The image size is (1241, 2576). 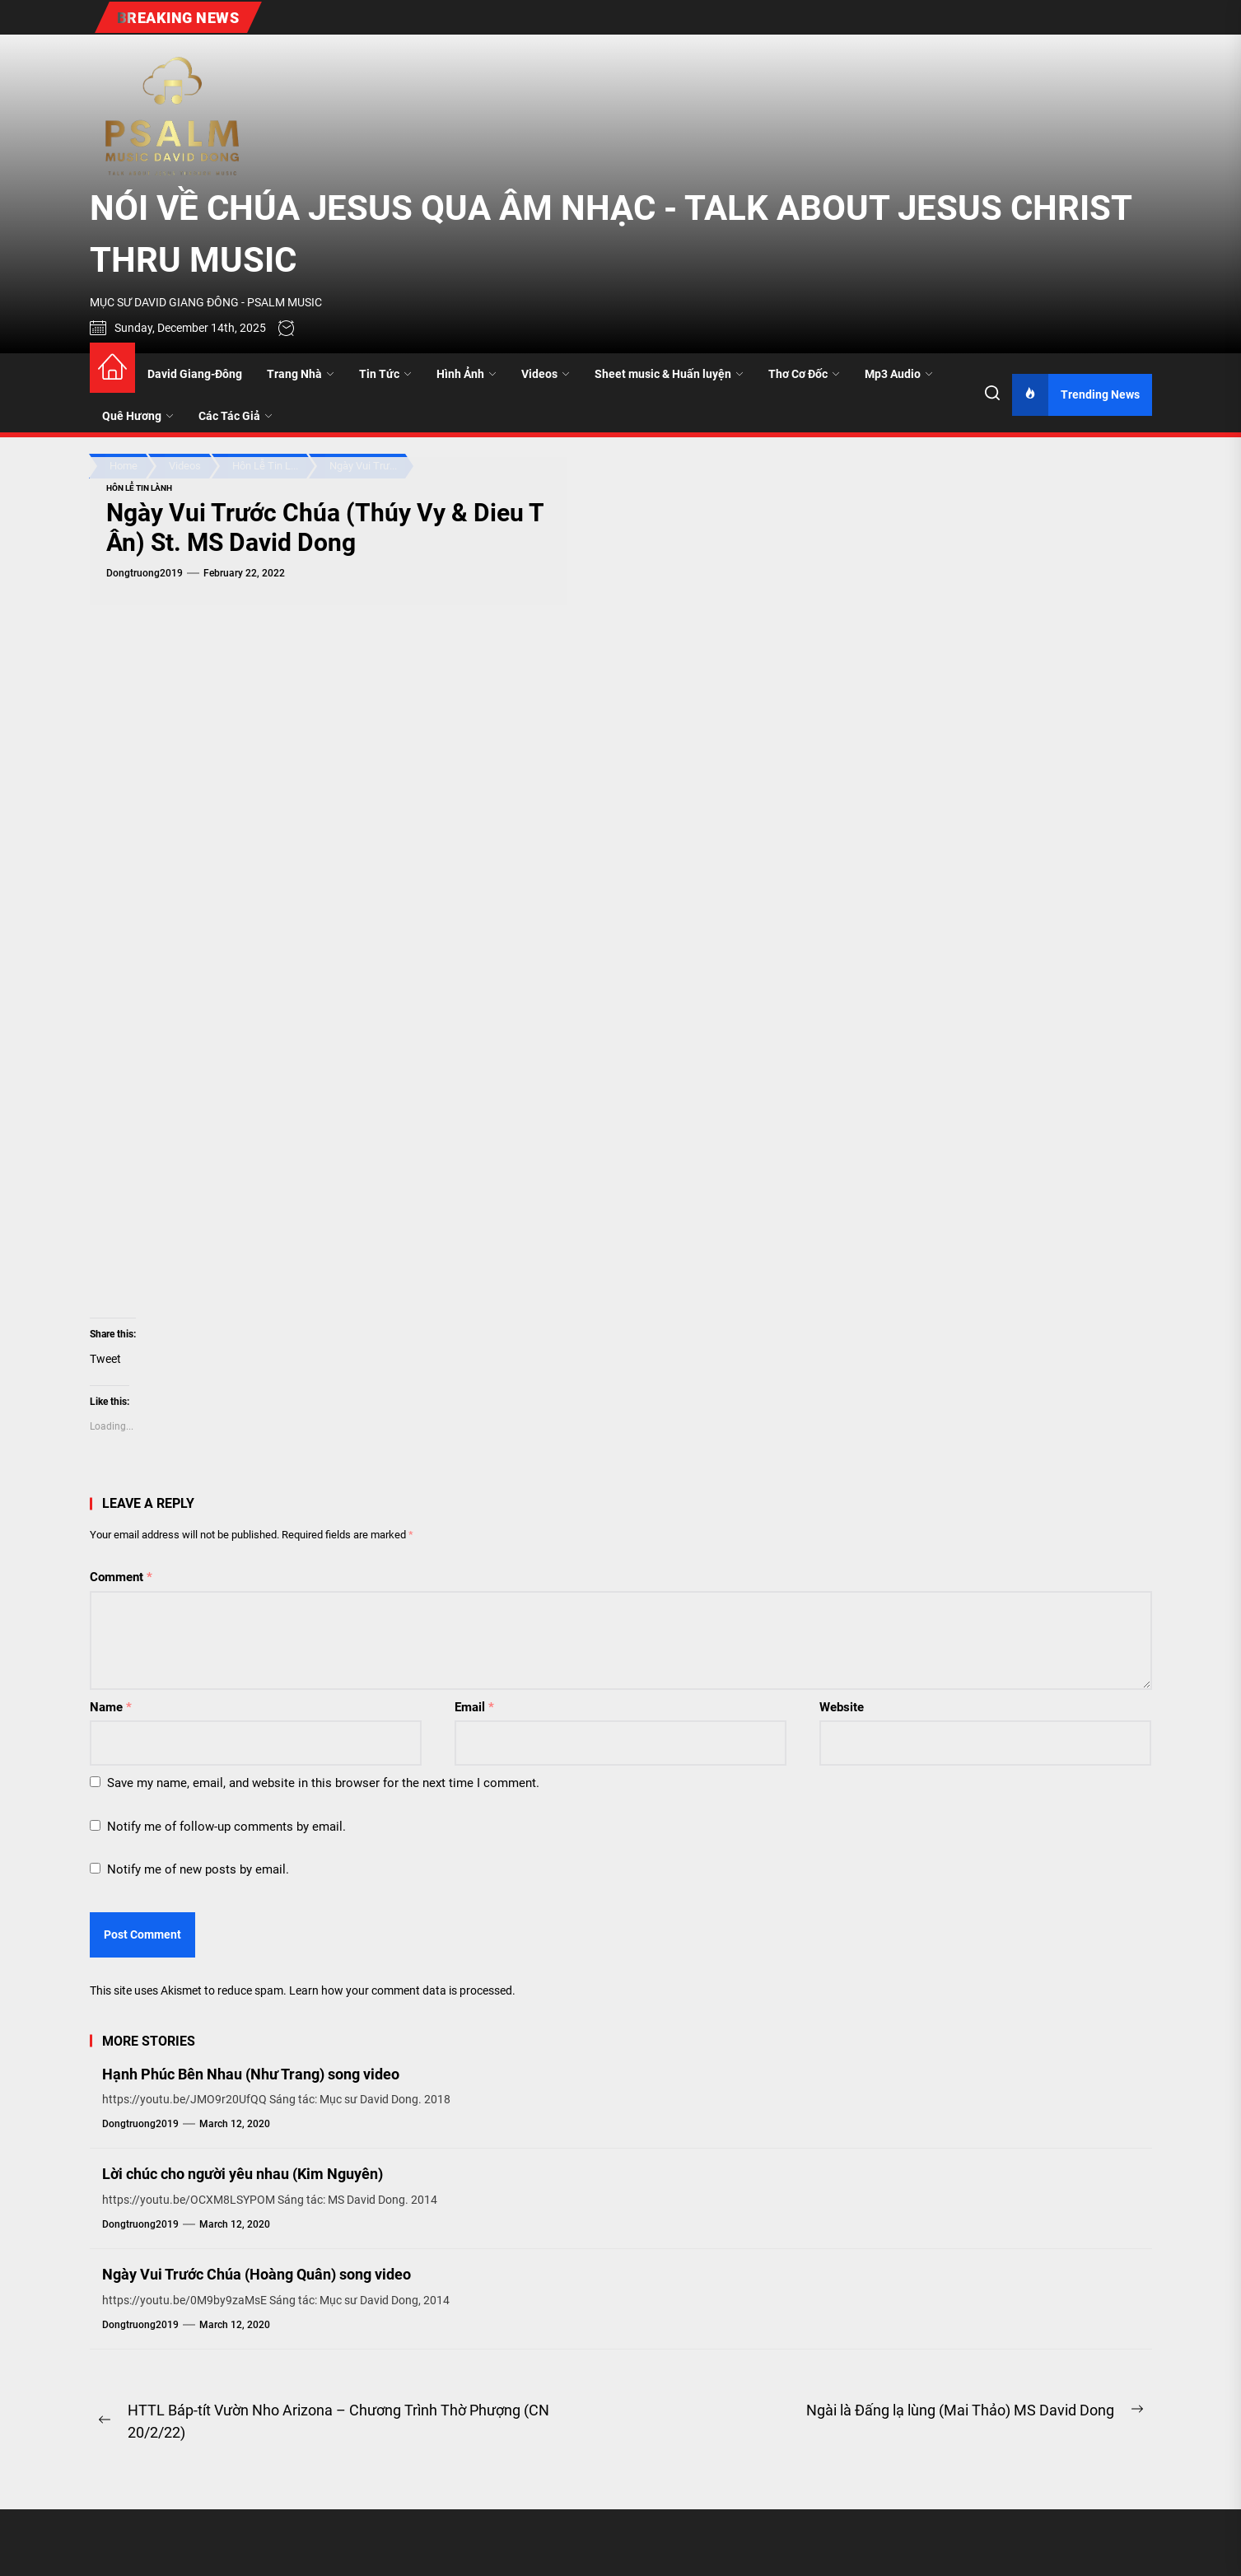 What do you see at coordinates (138, 415) in the screenshot?
I see `Quê Hương` at bounding box center [138, 415].